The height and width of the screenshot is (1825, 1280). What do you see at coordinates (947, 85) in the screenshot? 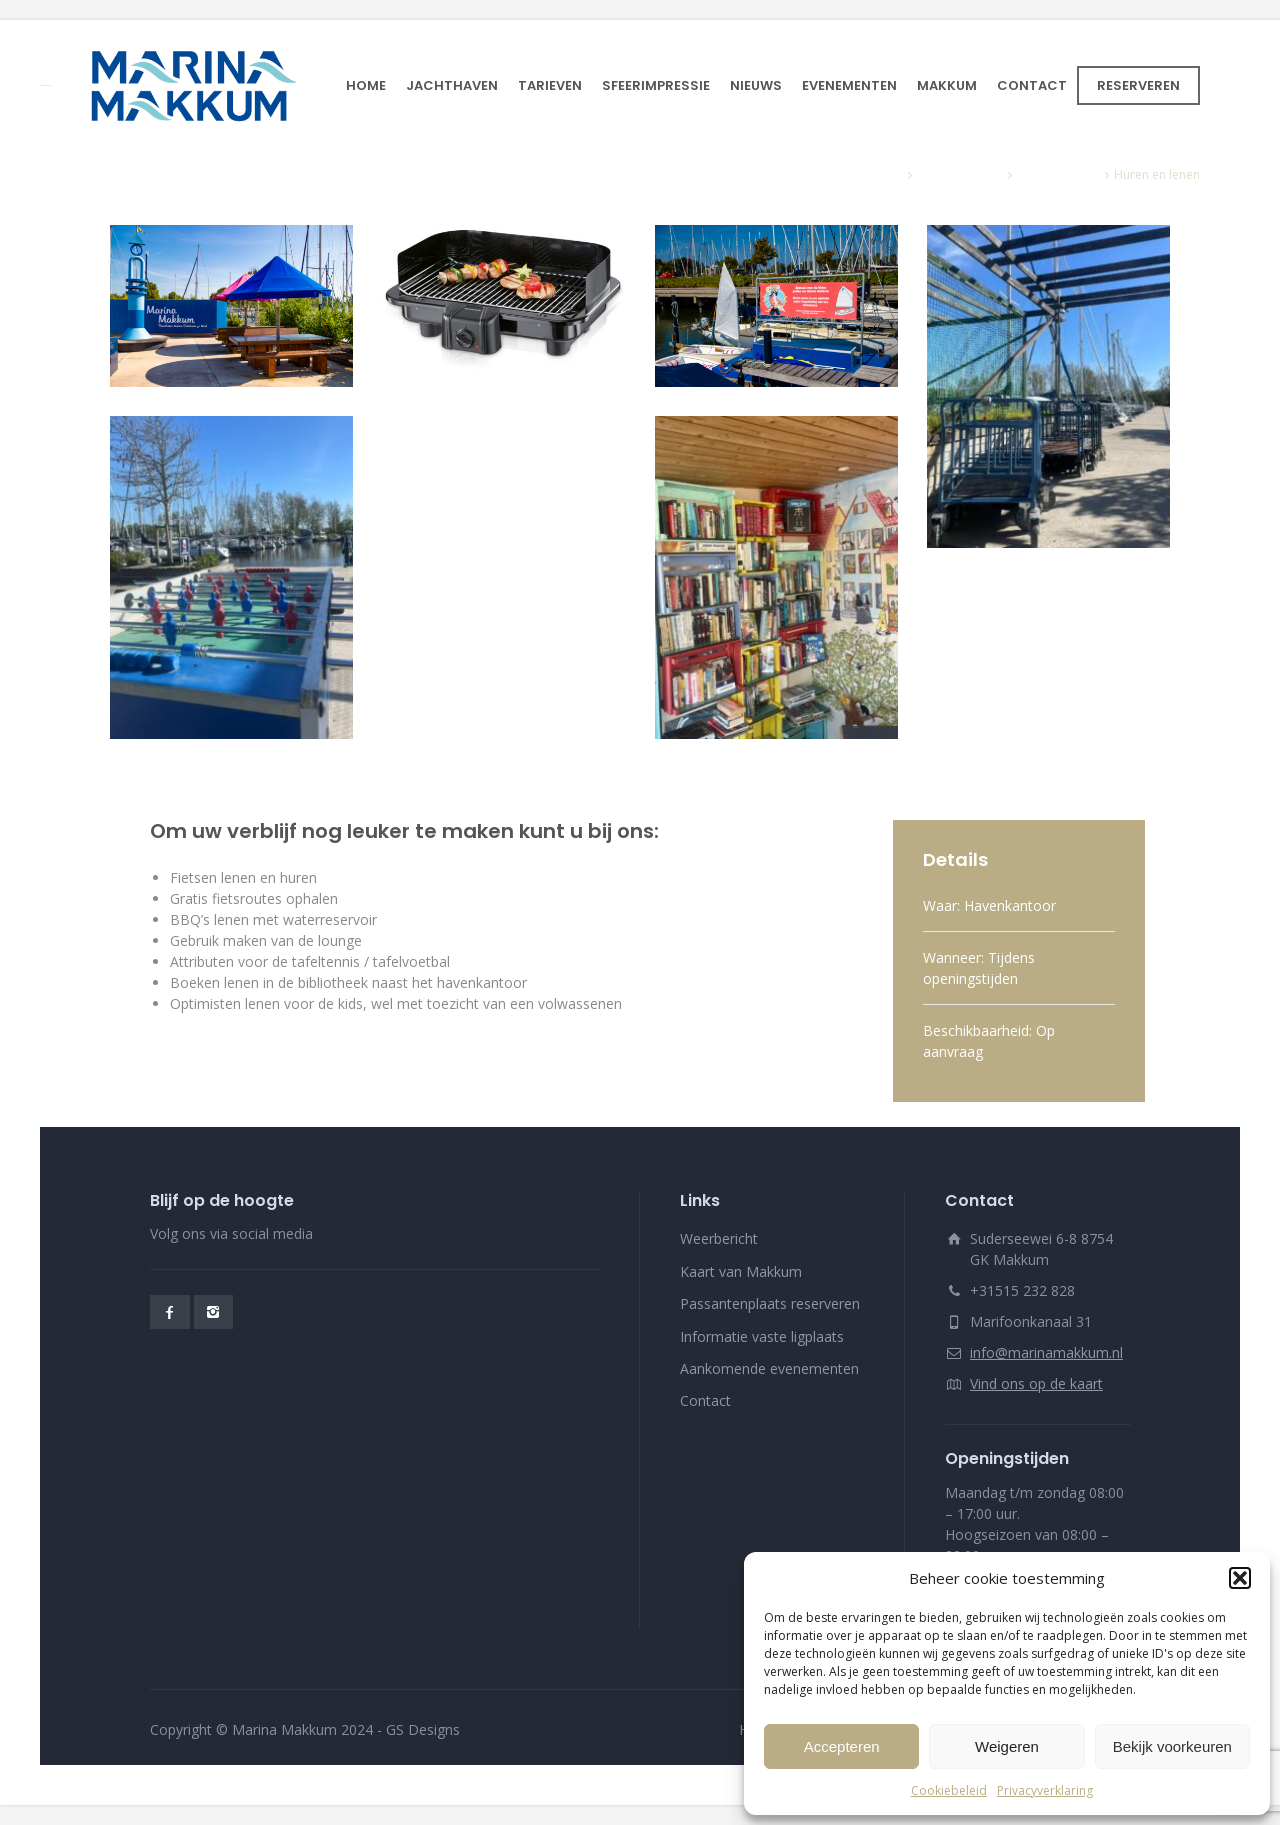
I see `MAKKUM` at bounding box center [947, 85].